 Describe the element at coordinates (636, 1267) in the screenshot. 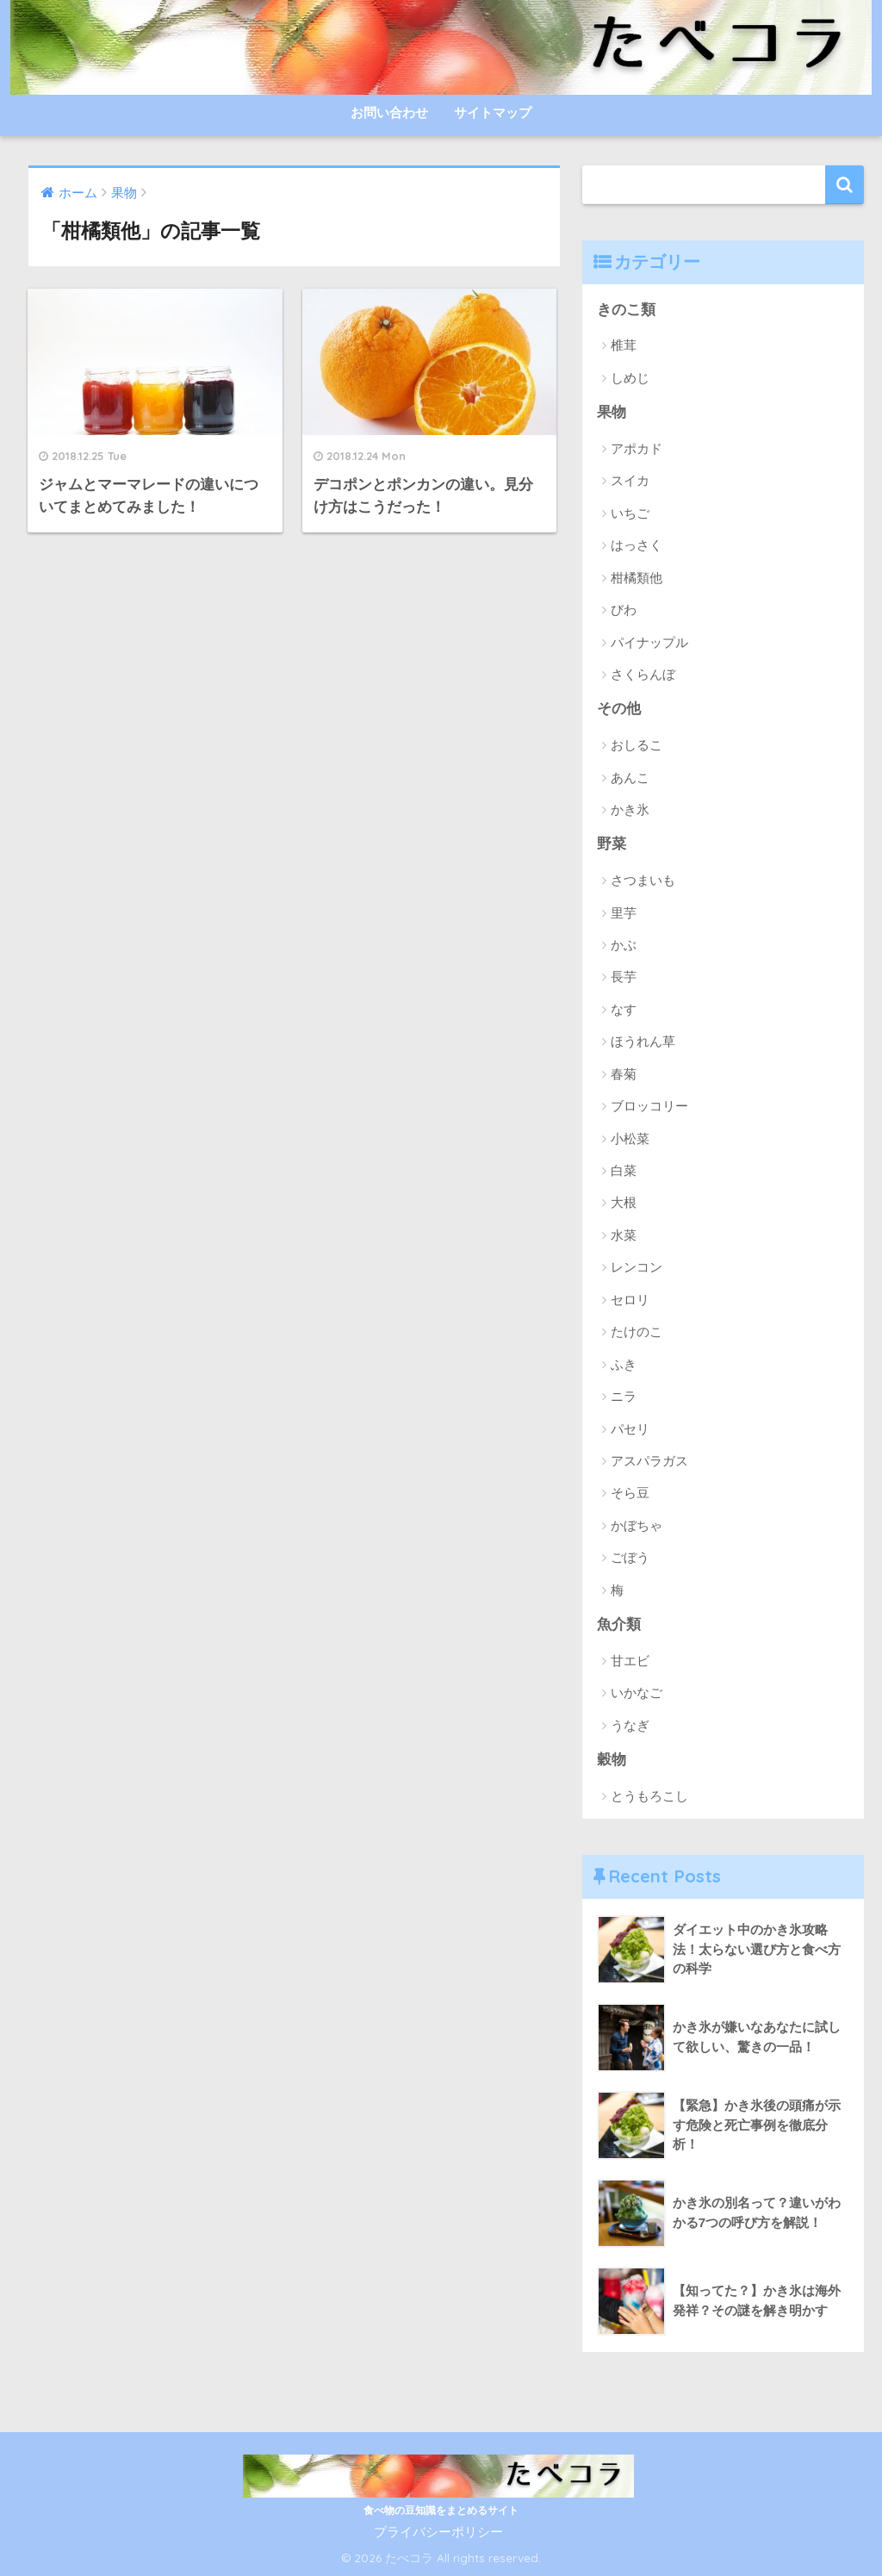

I see `レンコン` at that location.